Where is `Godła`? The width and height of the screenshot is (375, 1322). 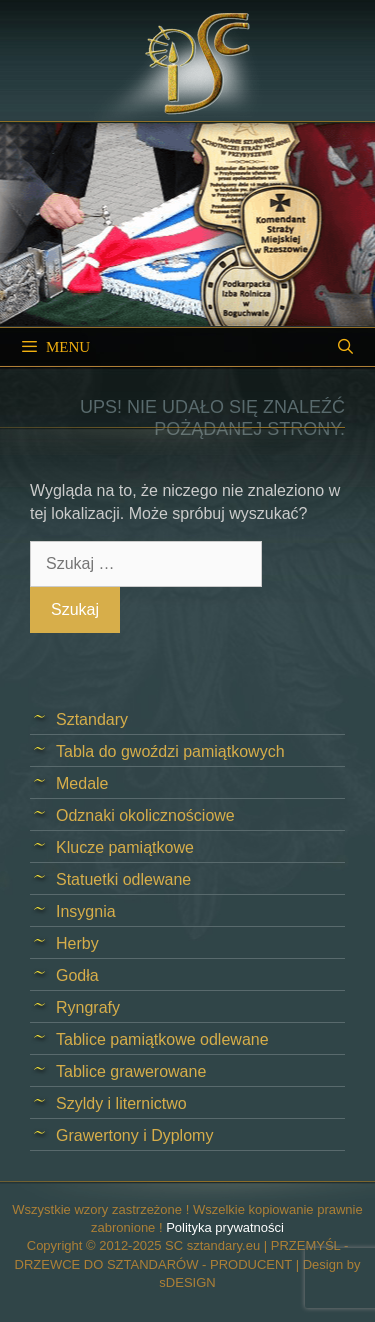
Godła is located at coordinates (77, 975).